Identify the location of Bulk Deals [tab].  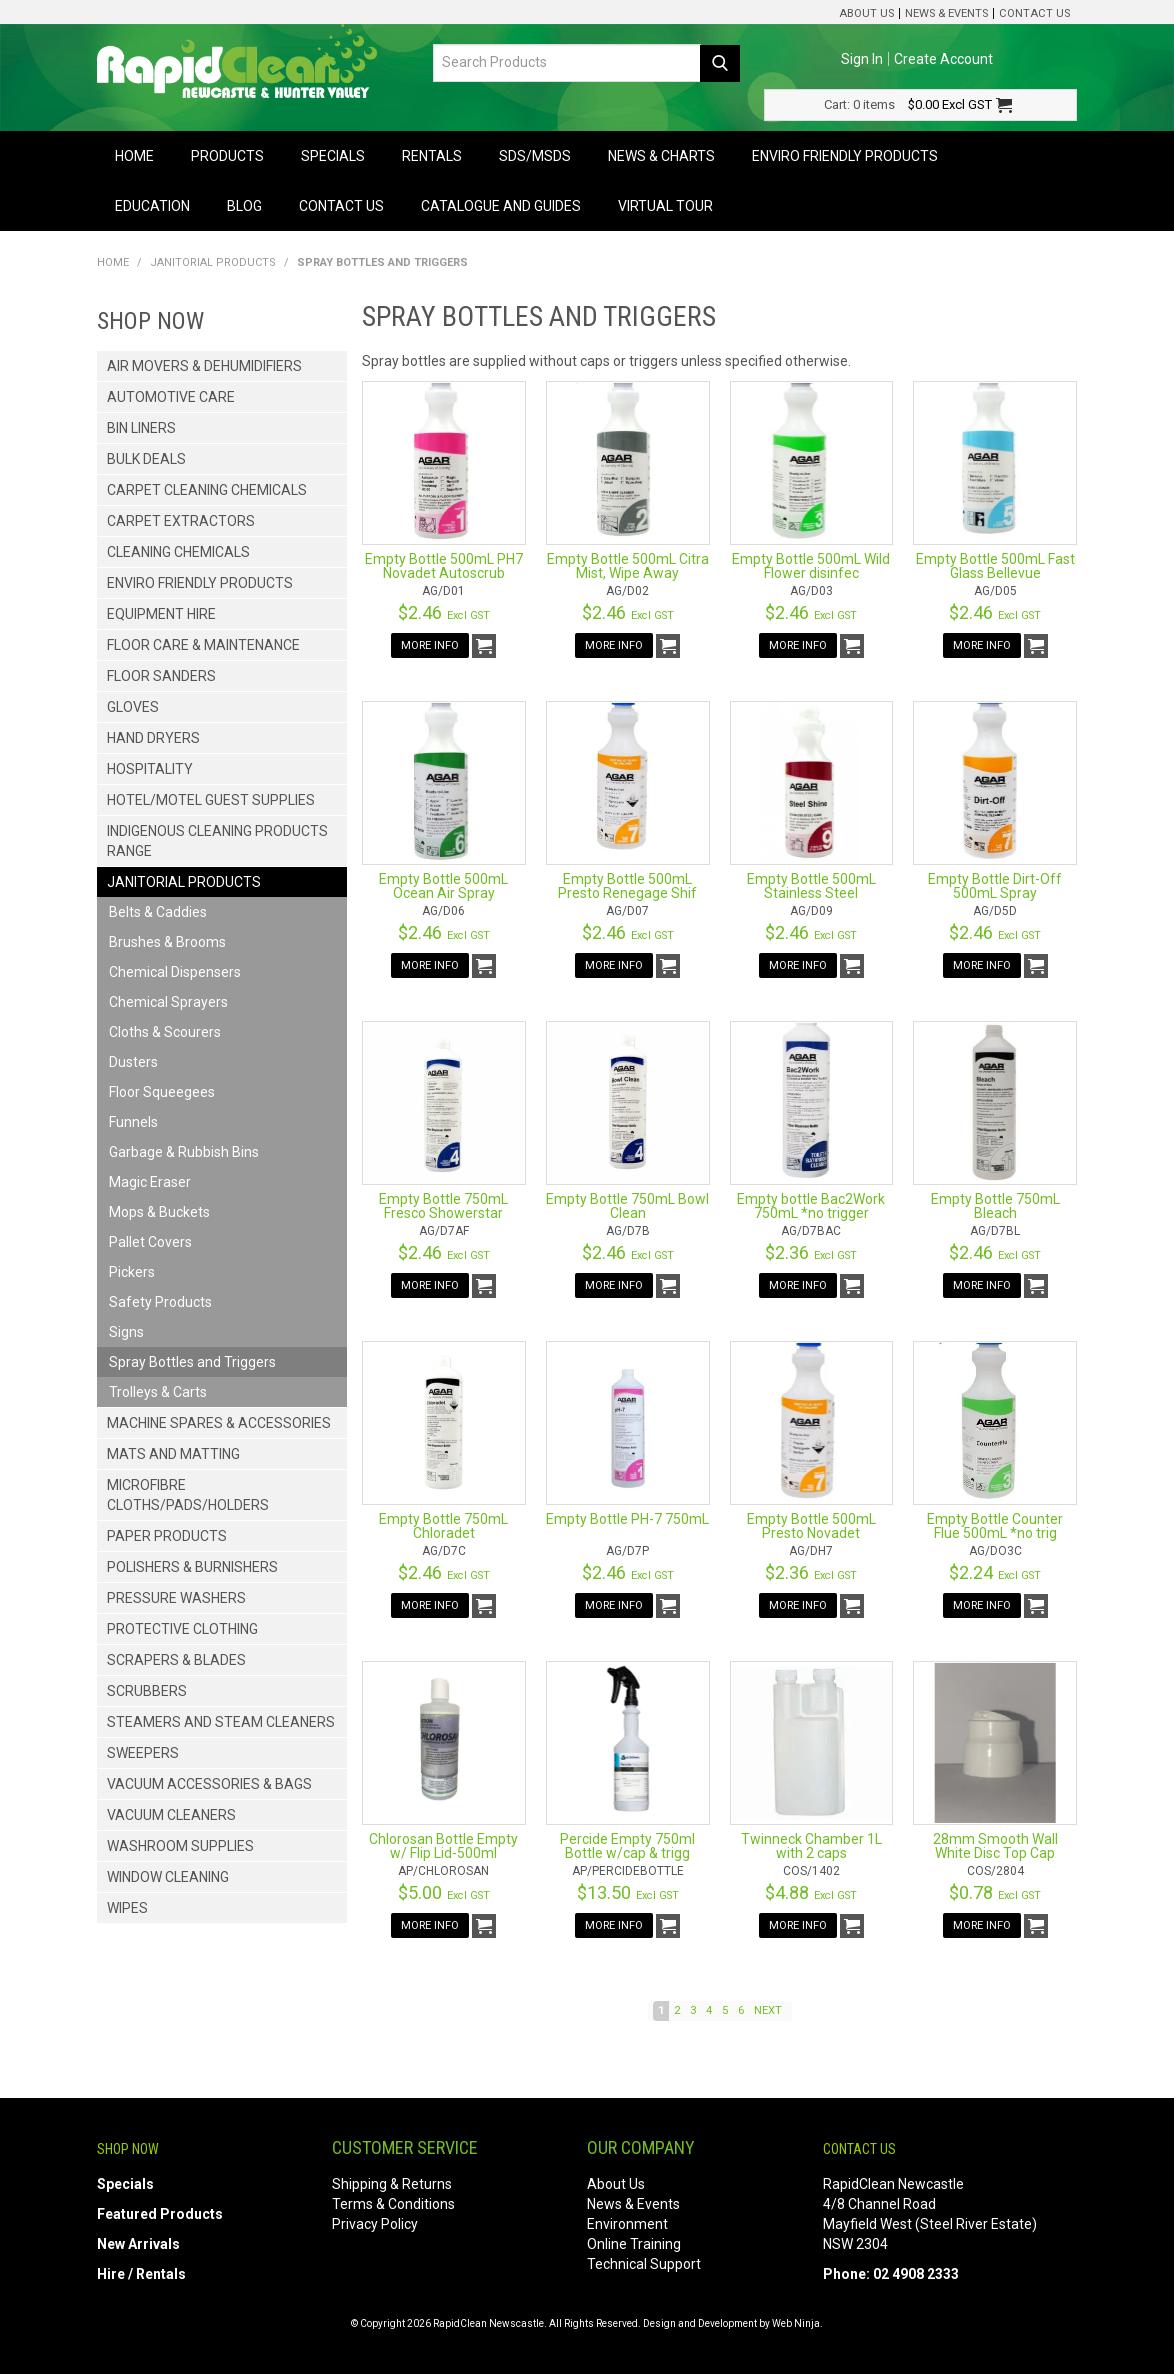
(146, 459).